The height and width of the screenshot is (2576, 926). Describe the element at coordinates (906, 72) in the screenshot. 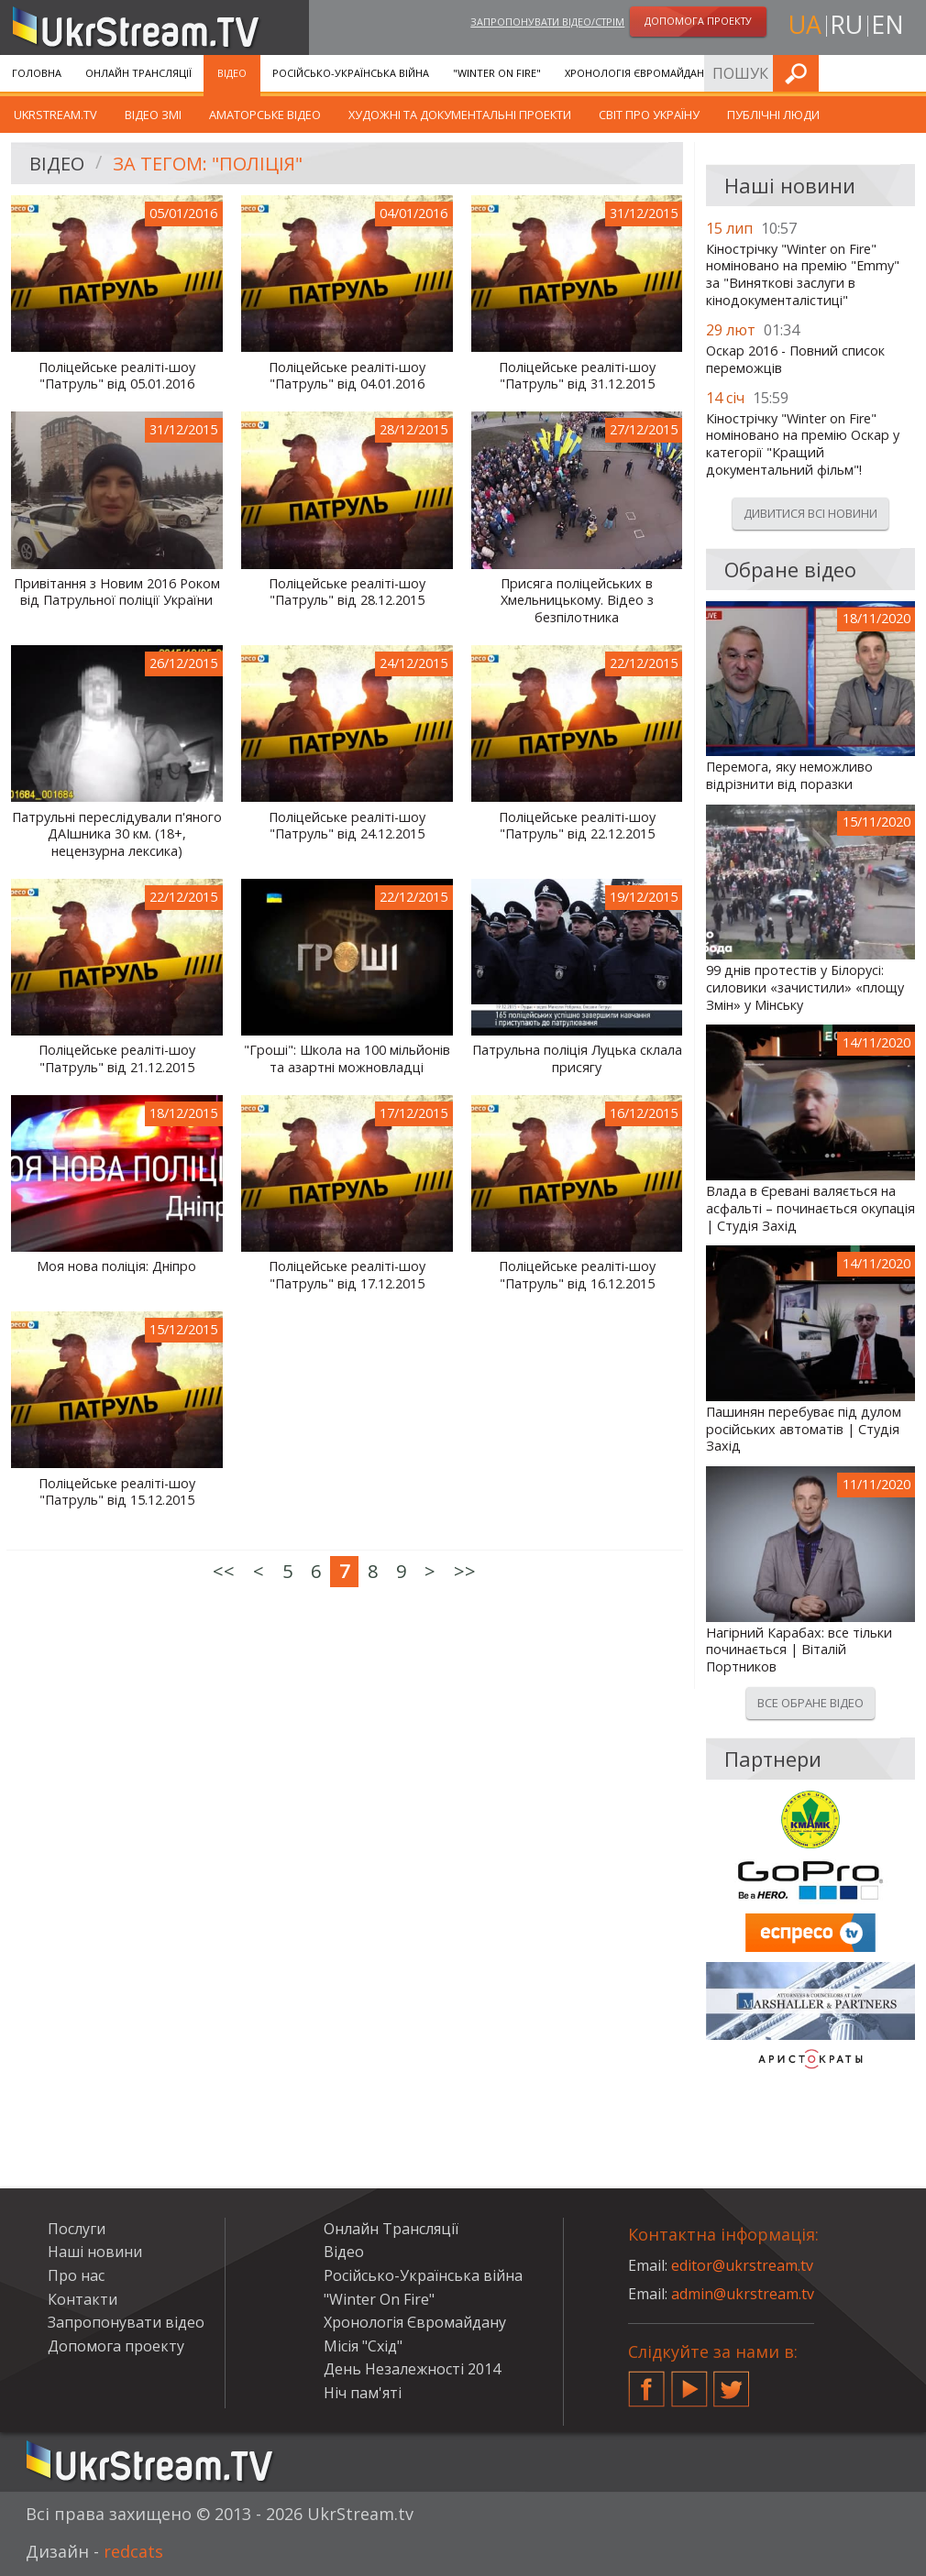

I see `Шукати` at that location.